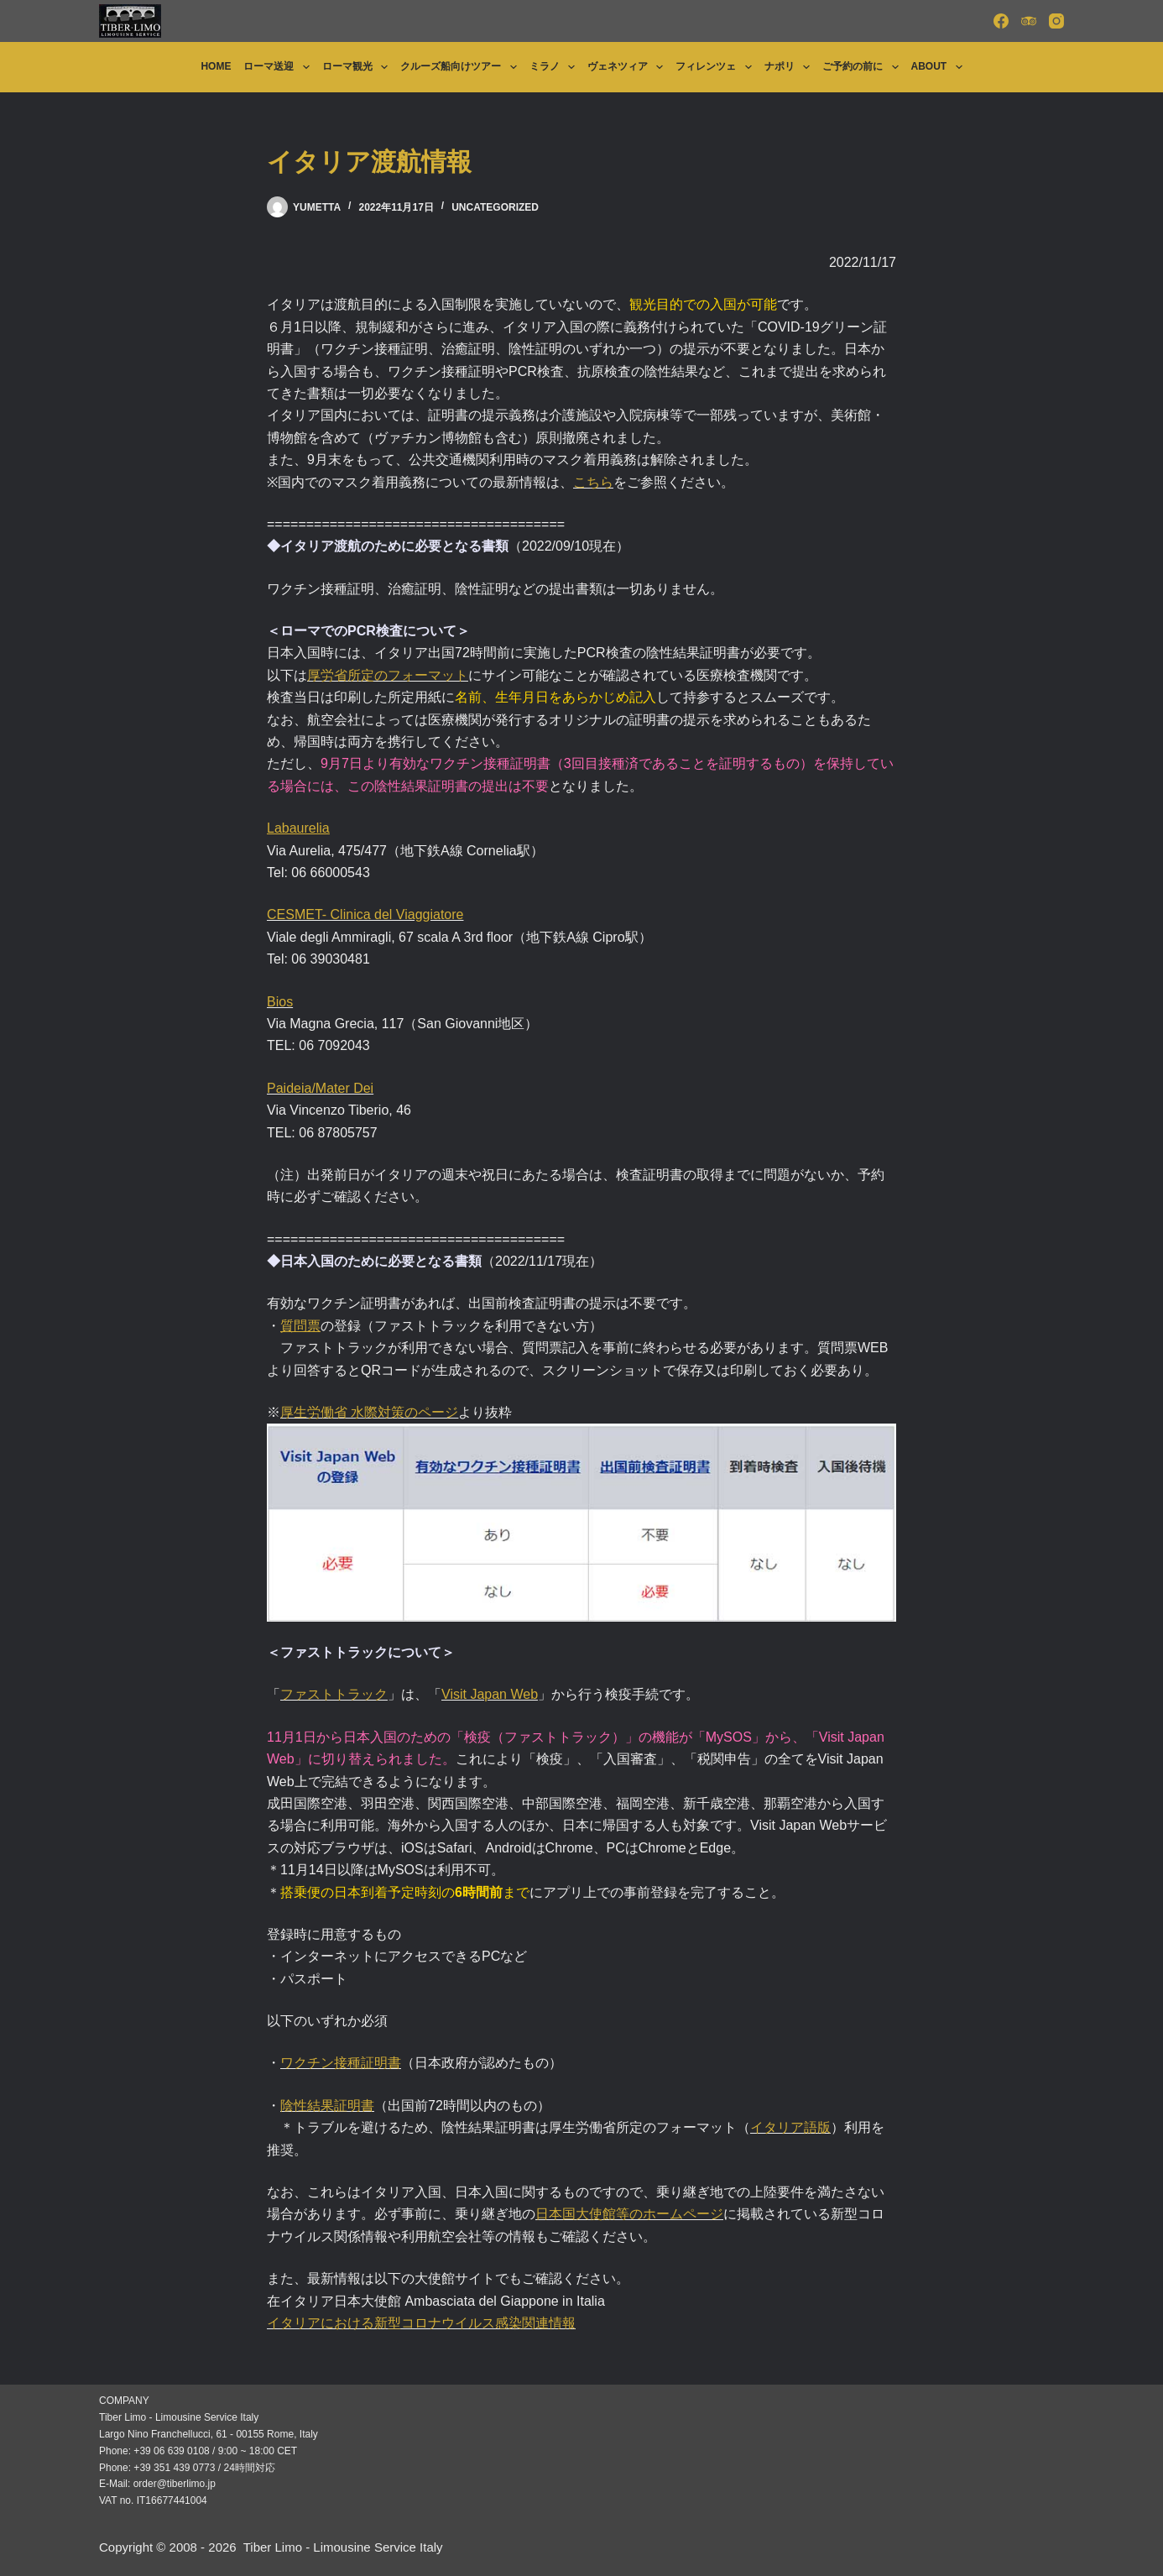 This screenshot has height=2576, width=1163. Describe the element at coordinates (489, 1694) in the screenshot. I see `Visit Japan Web` at that location.